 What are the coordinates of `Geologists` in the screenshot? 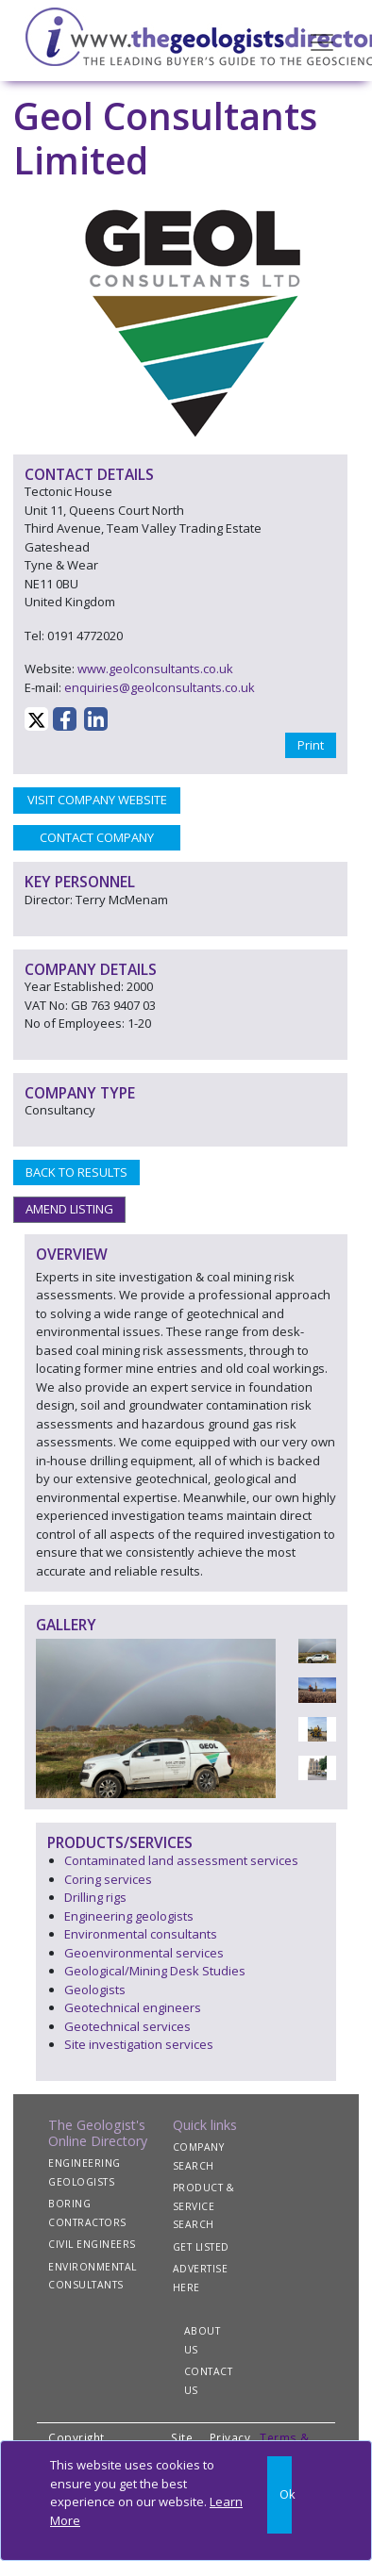 It's located at (95, 1989).